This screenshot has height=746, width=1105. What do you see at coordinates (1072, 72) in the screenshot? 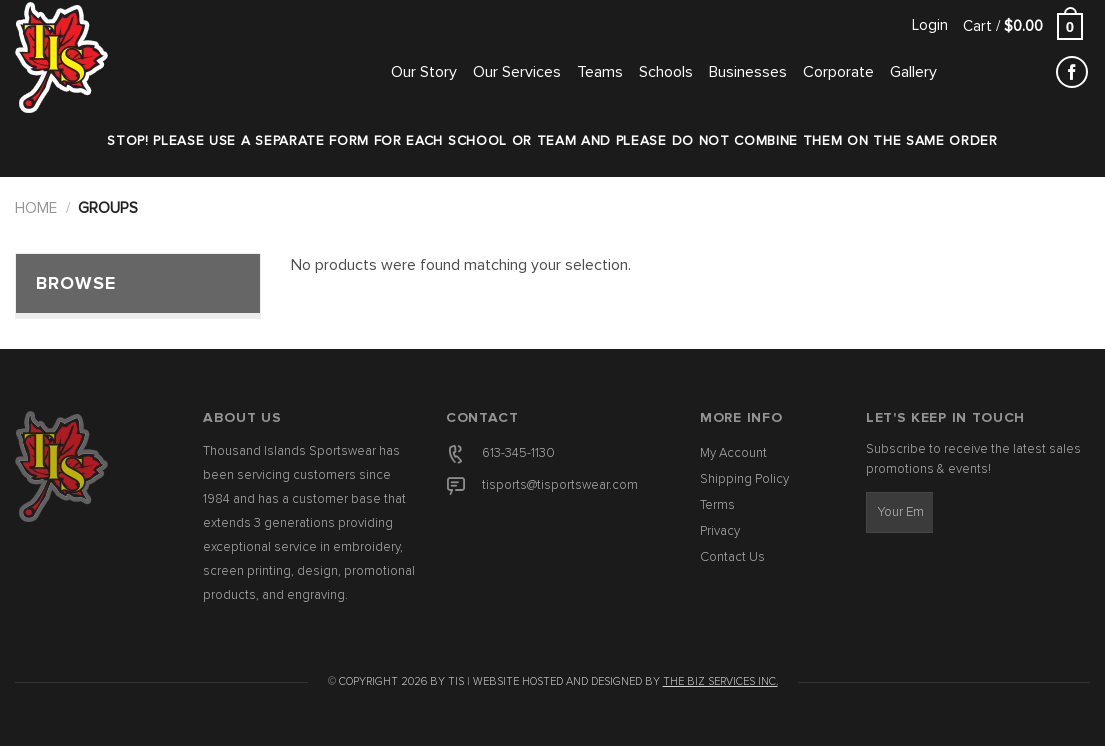
I see `[Follow on Facebook]` at bounding box center [1072, 72].